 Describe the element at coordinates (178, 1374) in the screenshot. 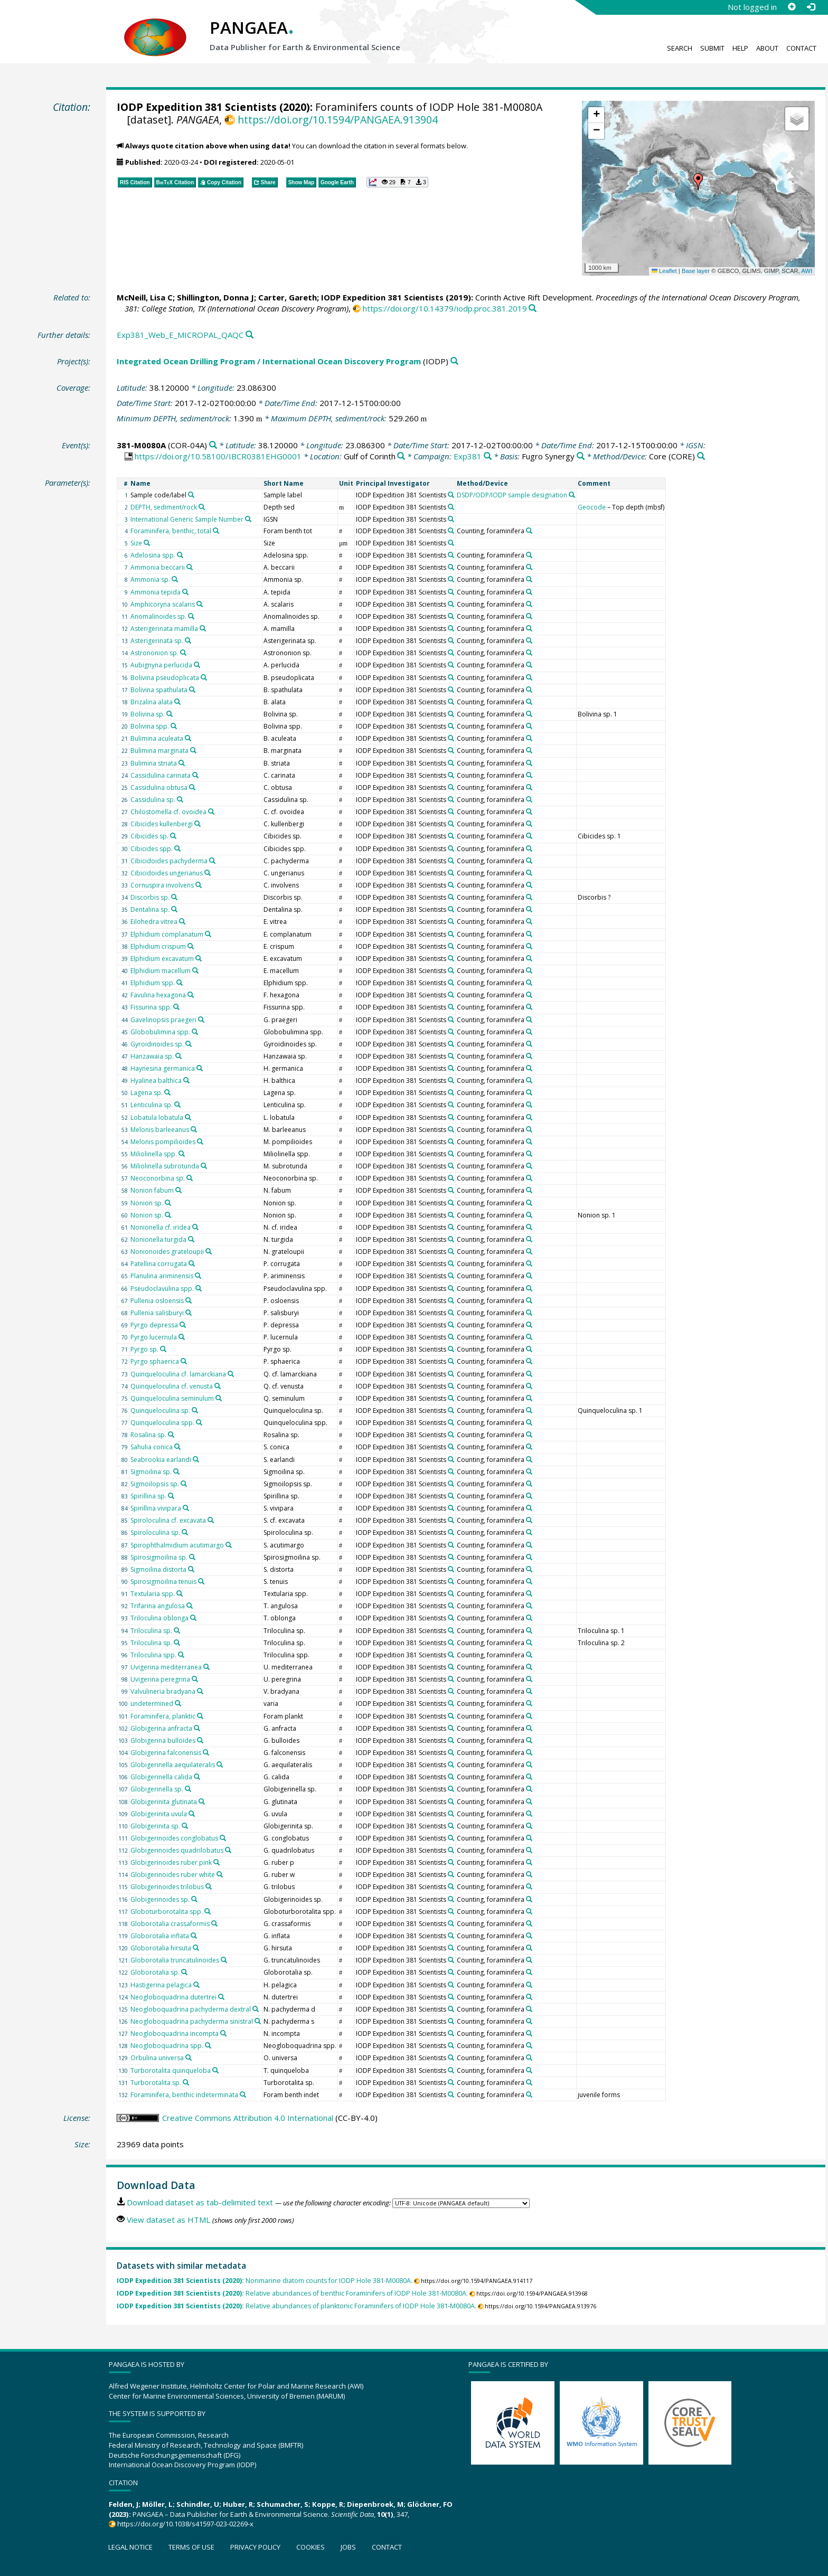

I see `Quinqueloculina cf. lamarckiana` at that location.